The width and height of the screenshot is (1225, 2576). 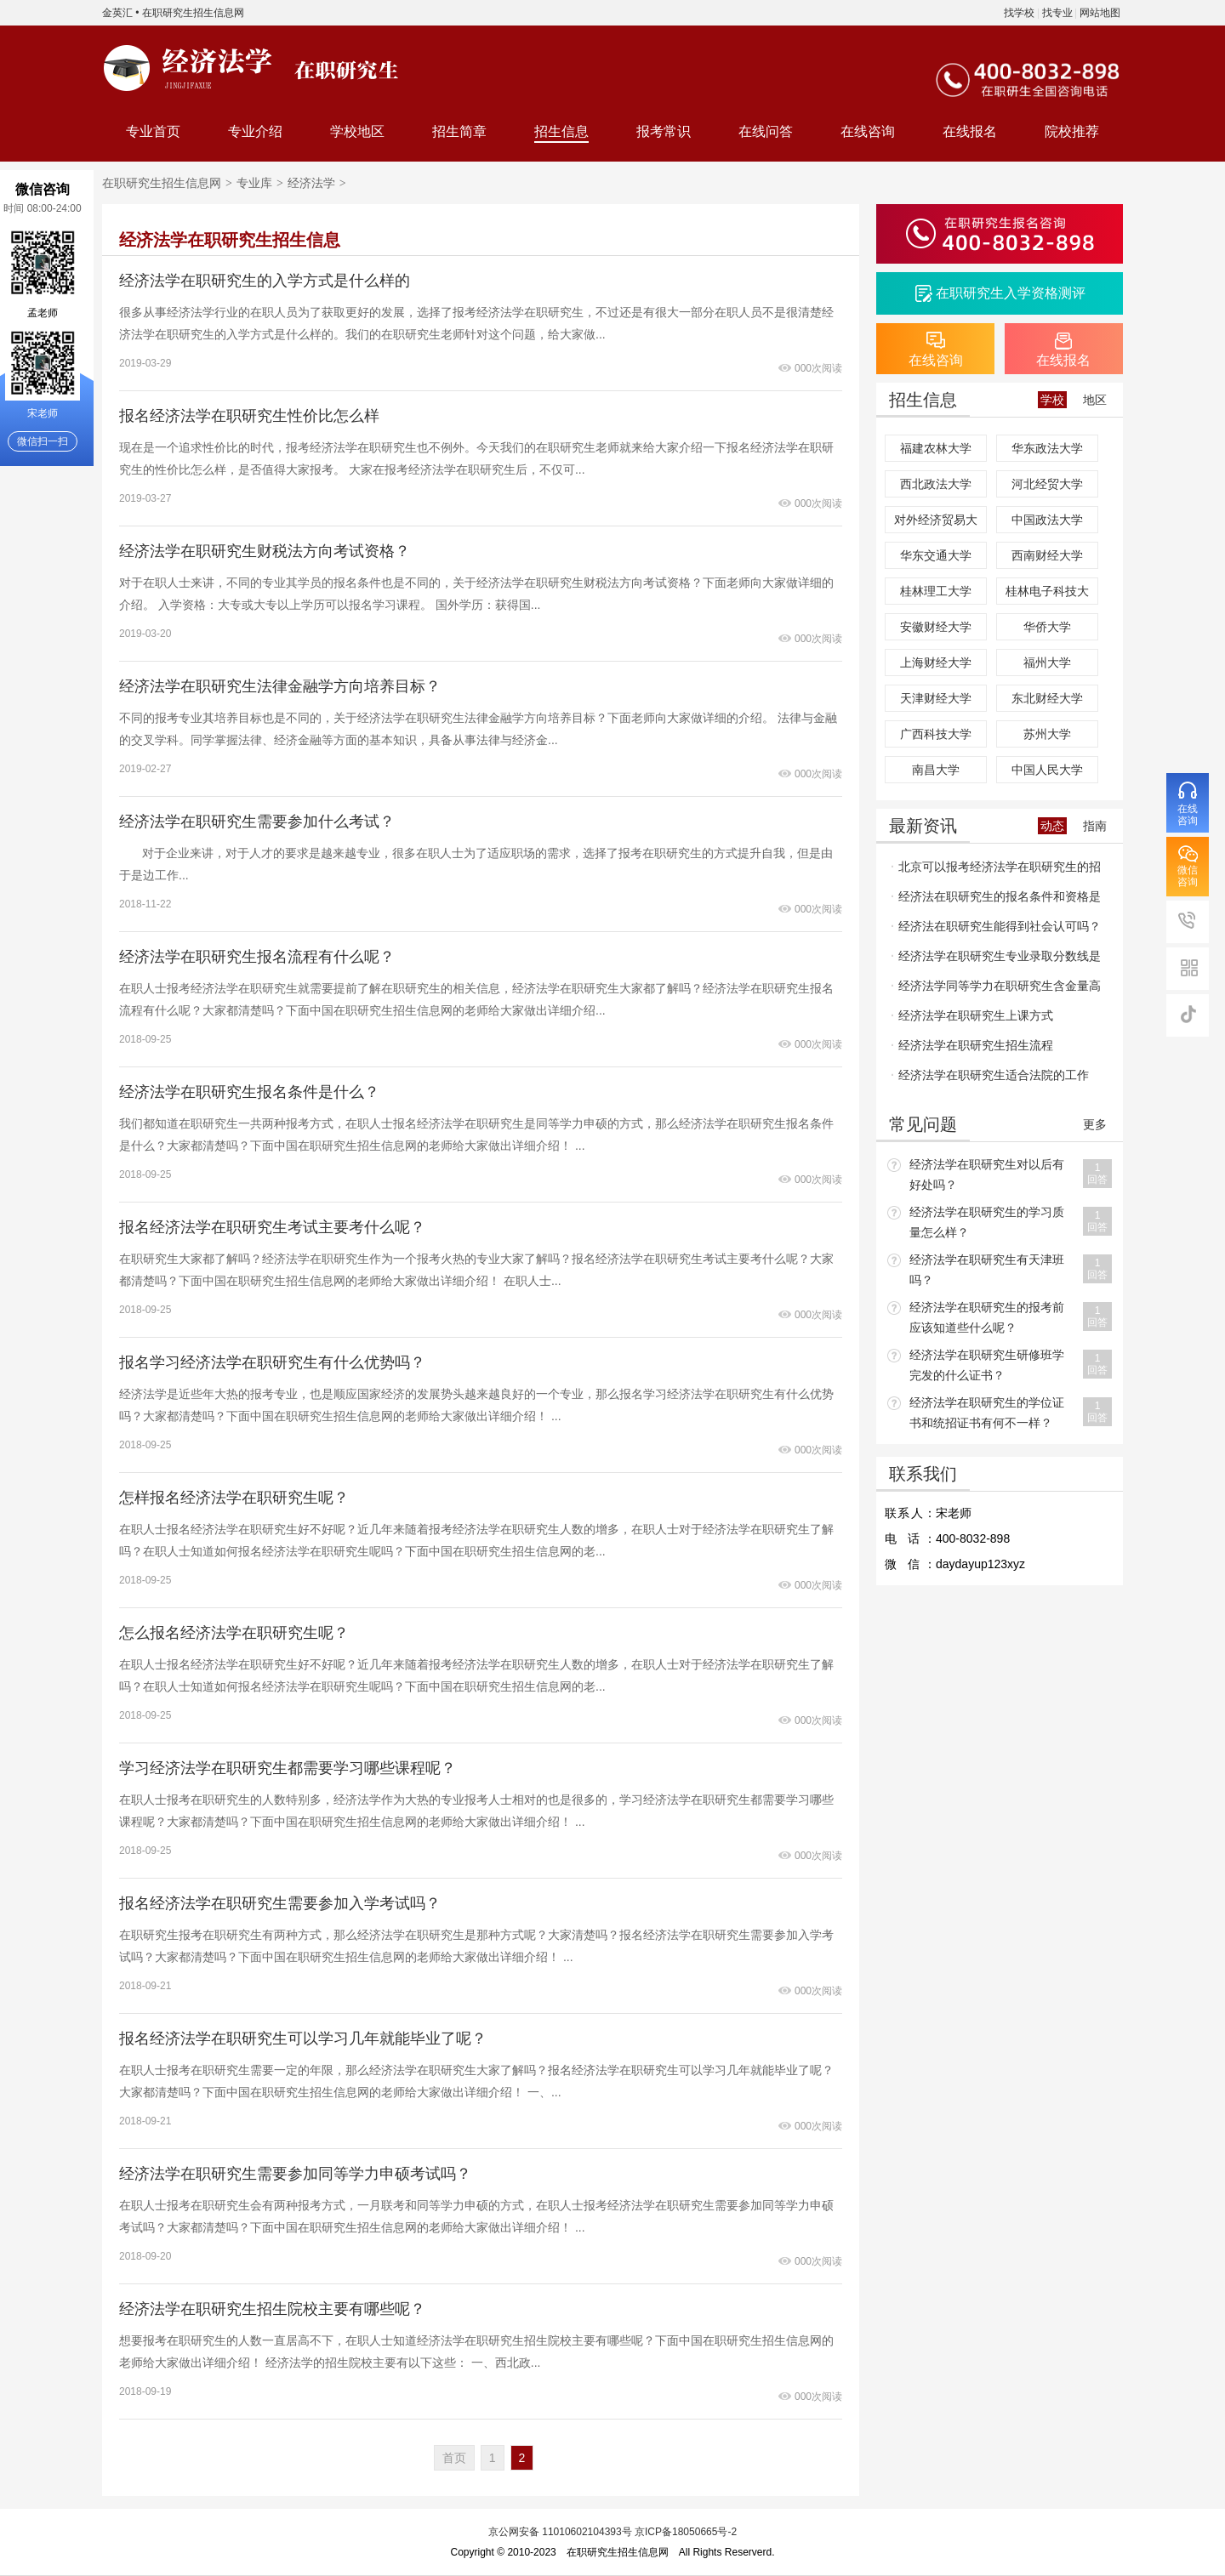 What do you see at coordinates (561, 131) in the screenshot?
I see `招生信息` at bounding box center [561, 131].